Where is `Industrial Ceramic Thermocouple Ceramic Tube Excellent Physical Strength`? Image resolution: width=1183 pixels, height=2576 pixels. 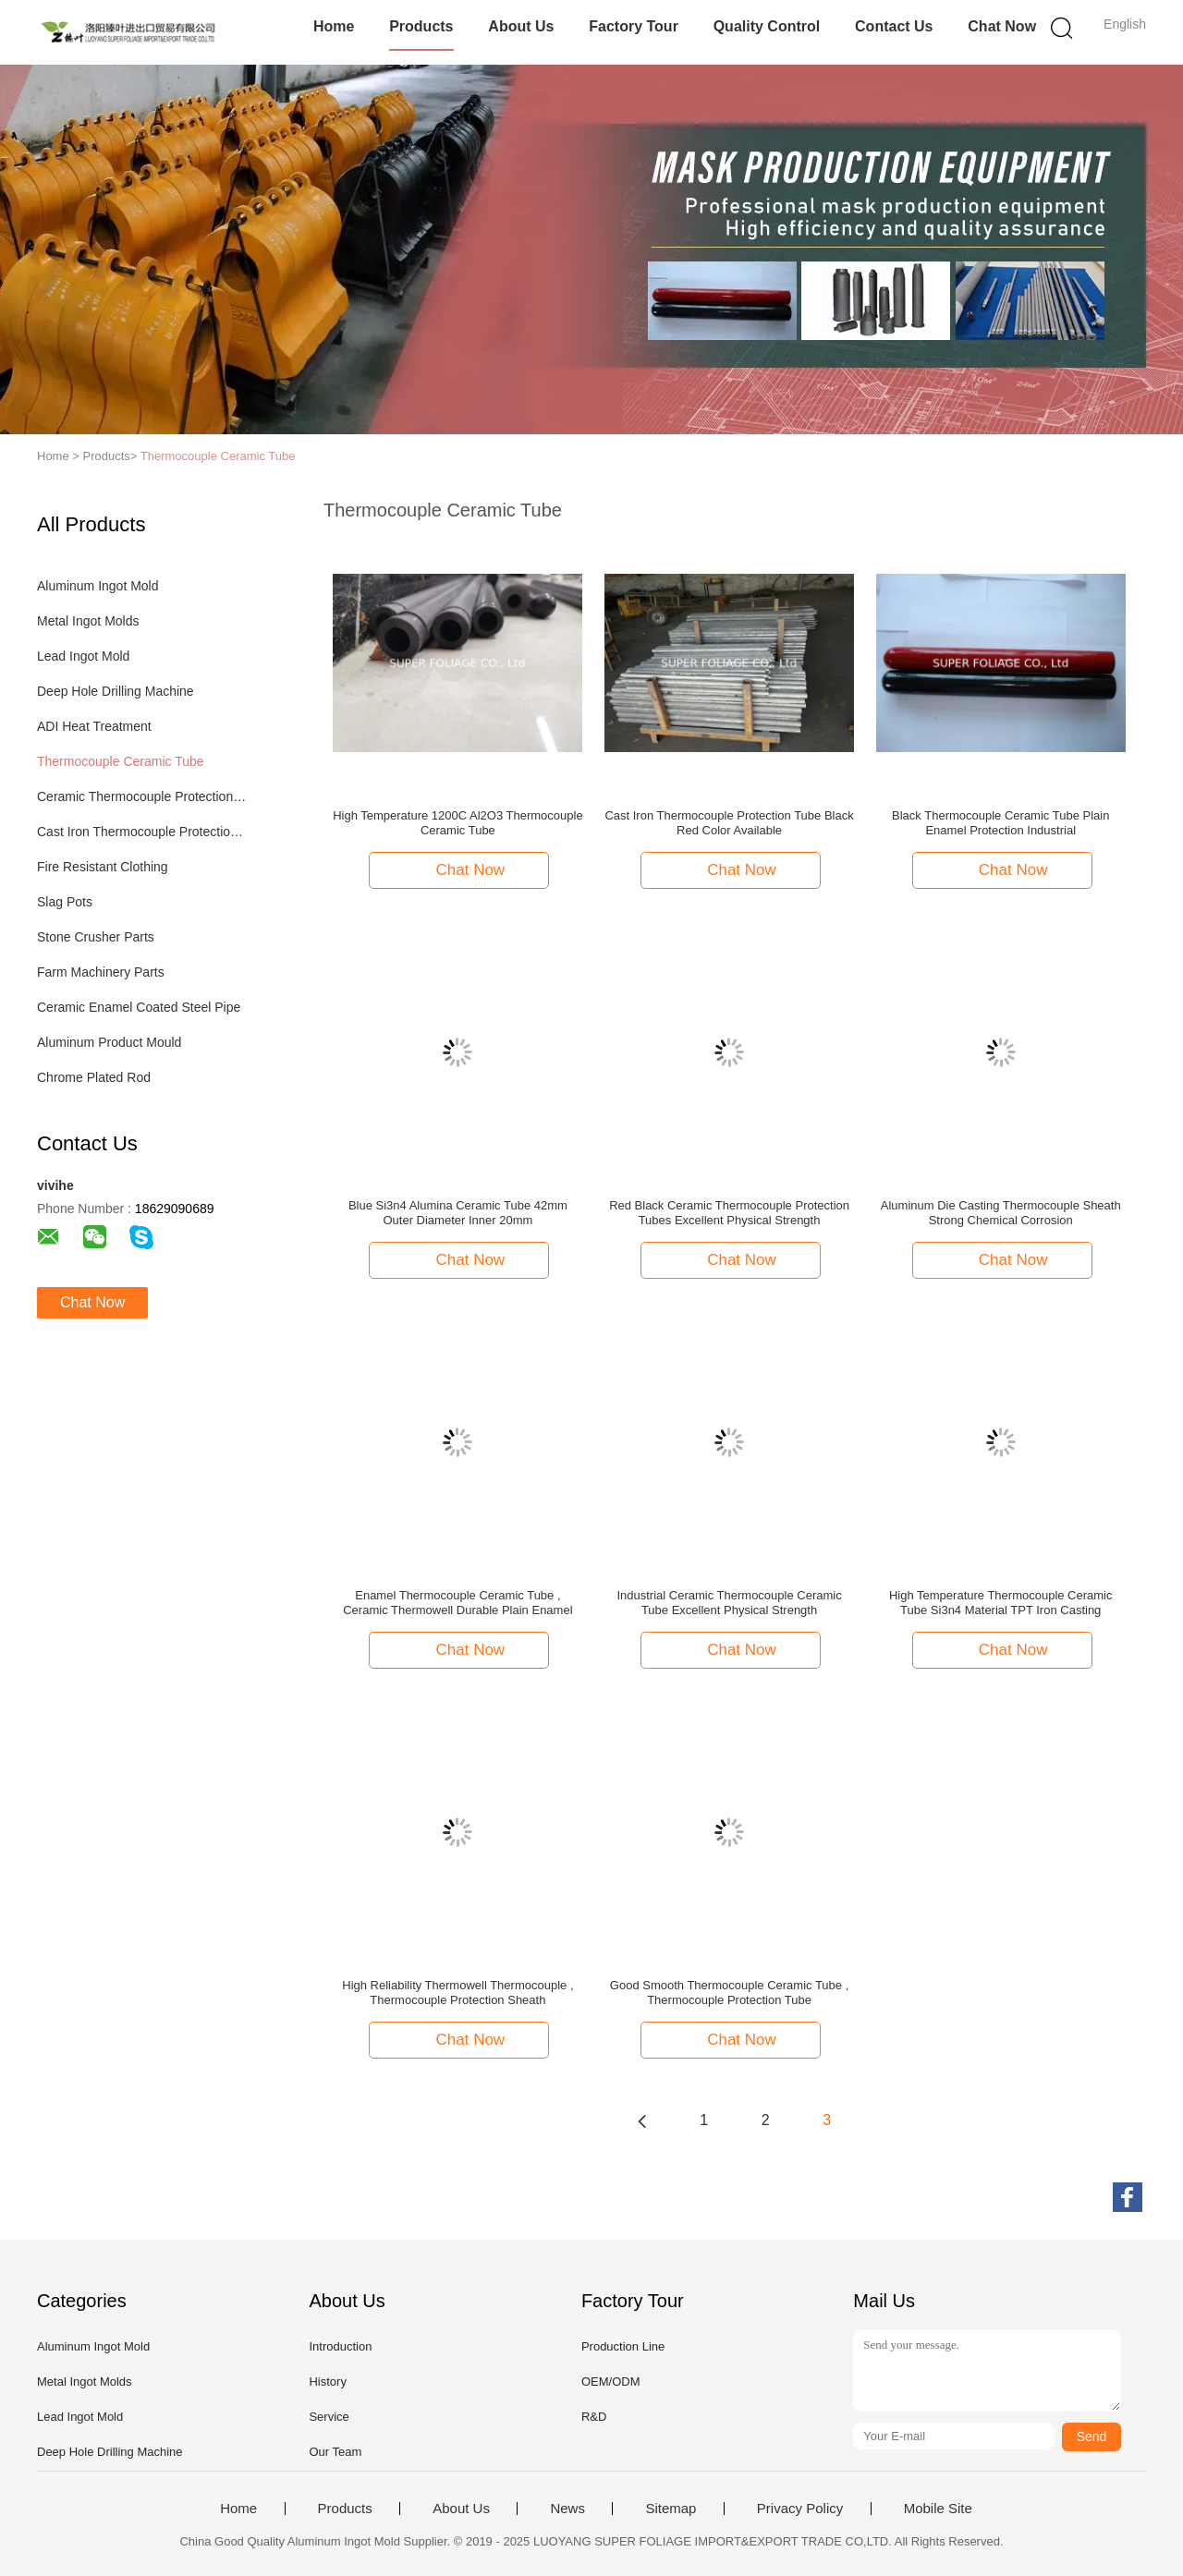 Industrial Ceramic Thermocouple Ceramic Tube Excellent Physical Strength is located at coordinates (728, 1602).